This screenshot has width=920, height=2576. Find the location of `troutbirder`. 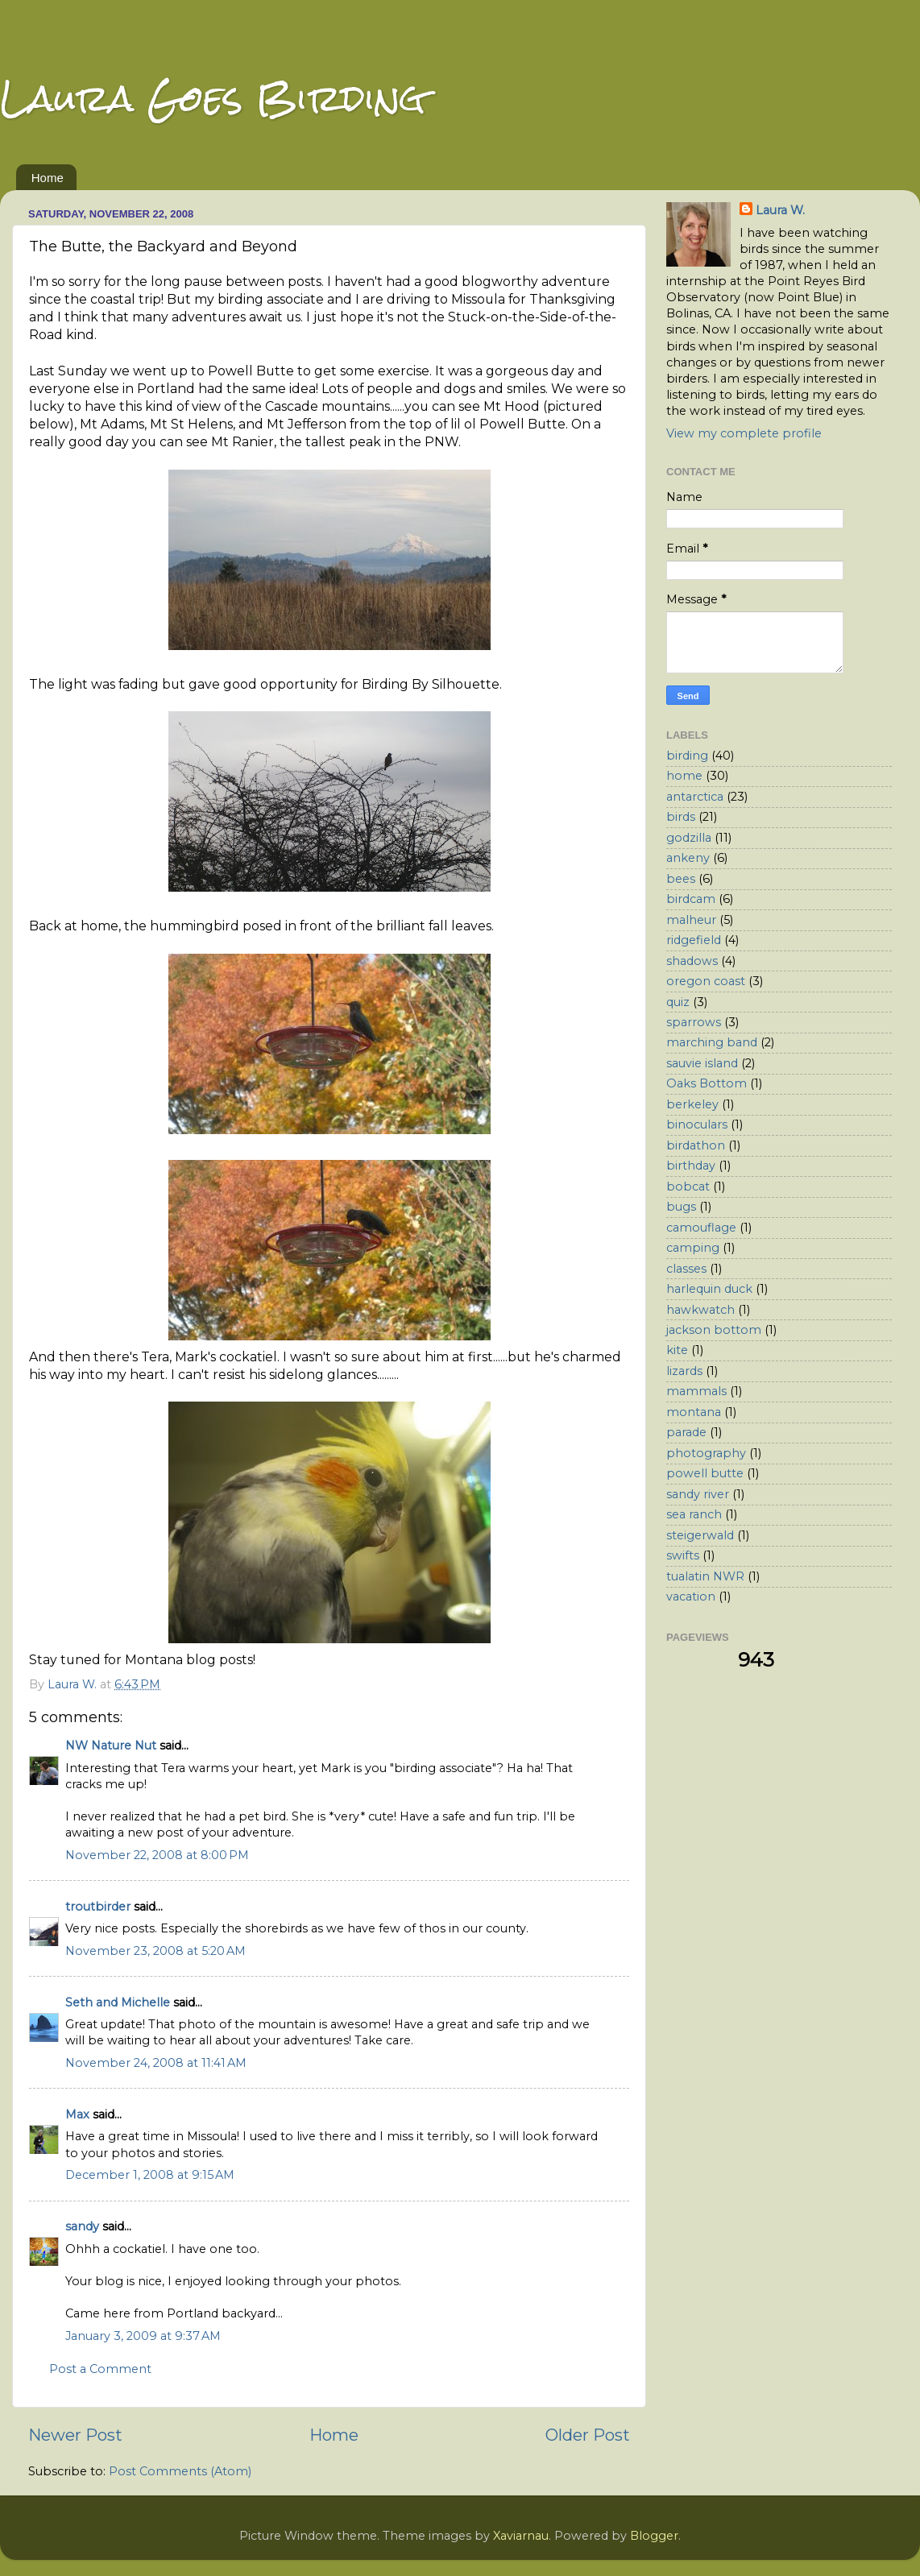

troutbirder is located at coordinates (98, 1906).